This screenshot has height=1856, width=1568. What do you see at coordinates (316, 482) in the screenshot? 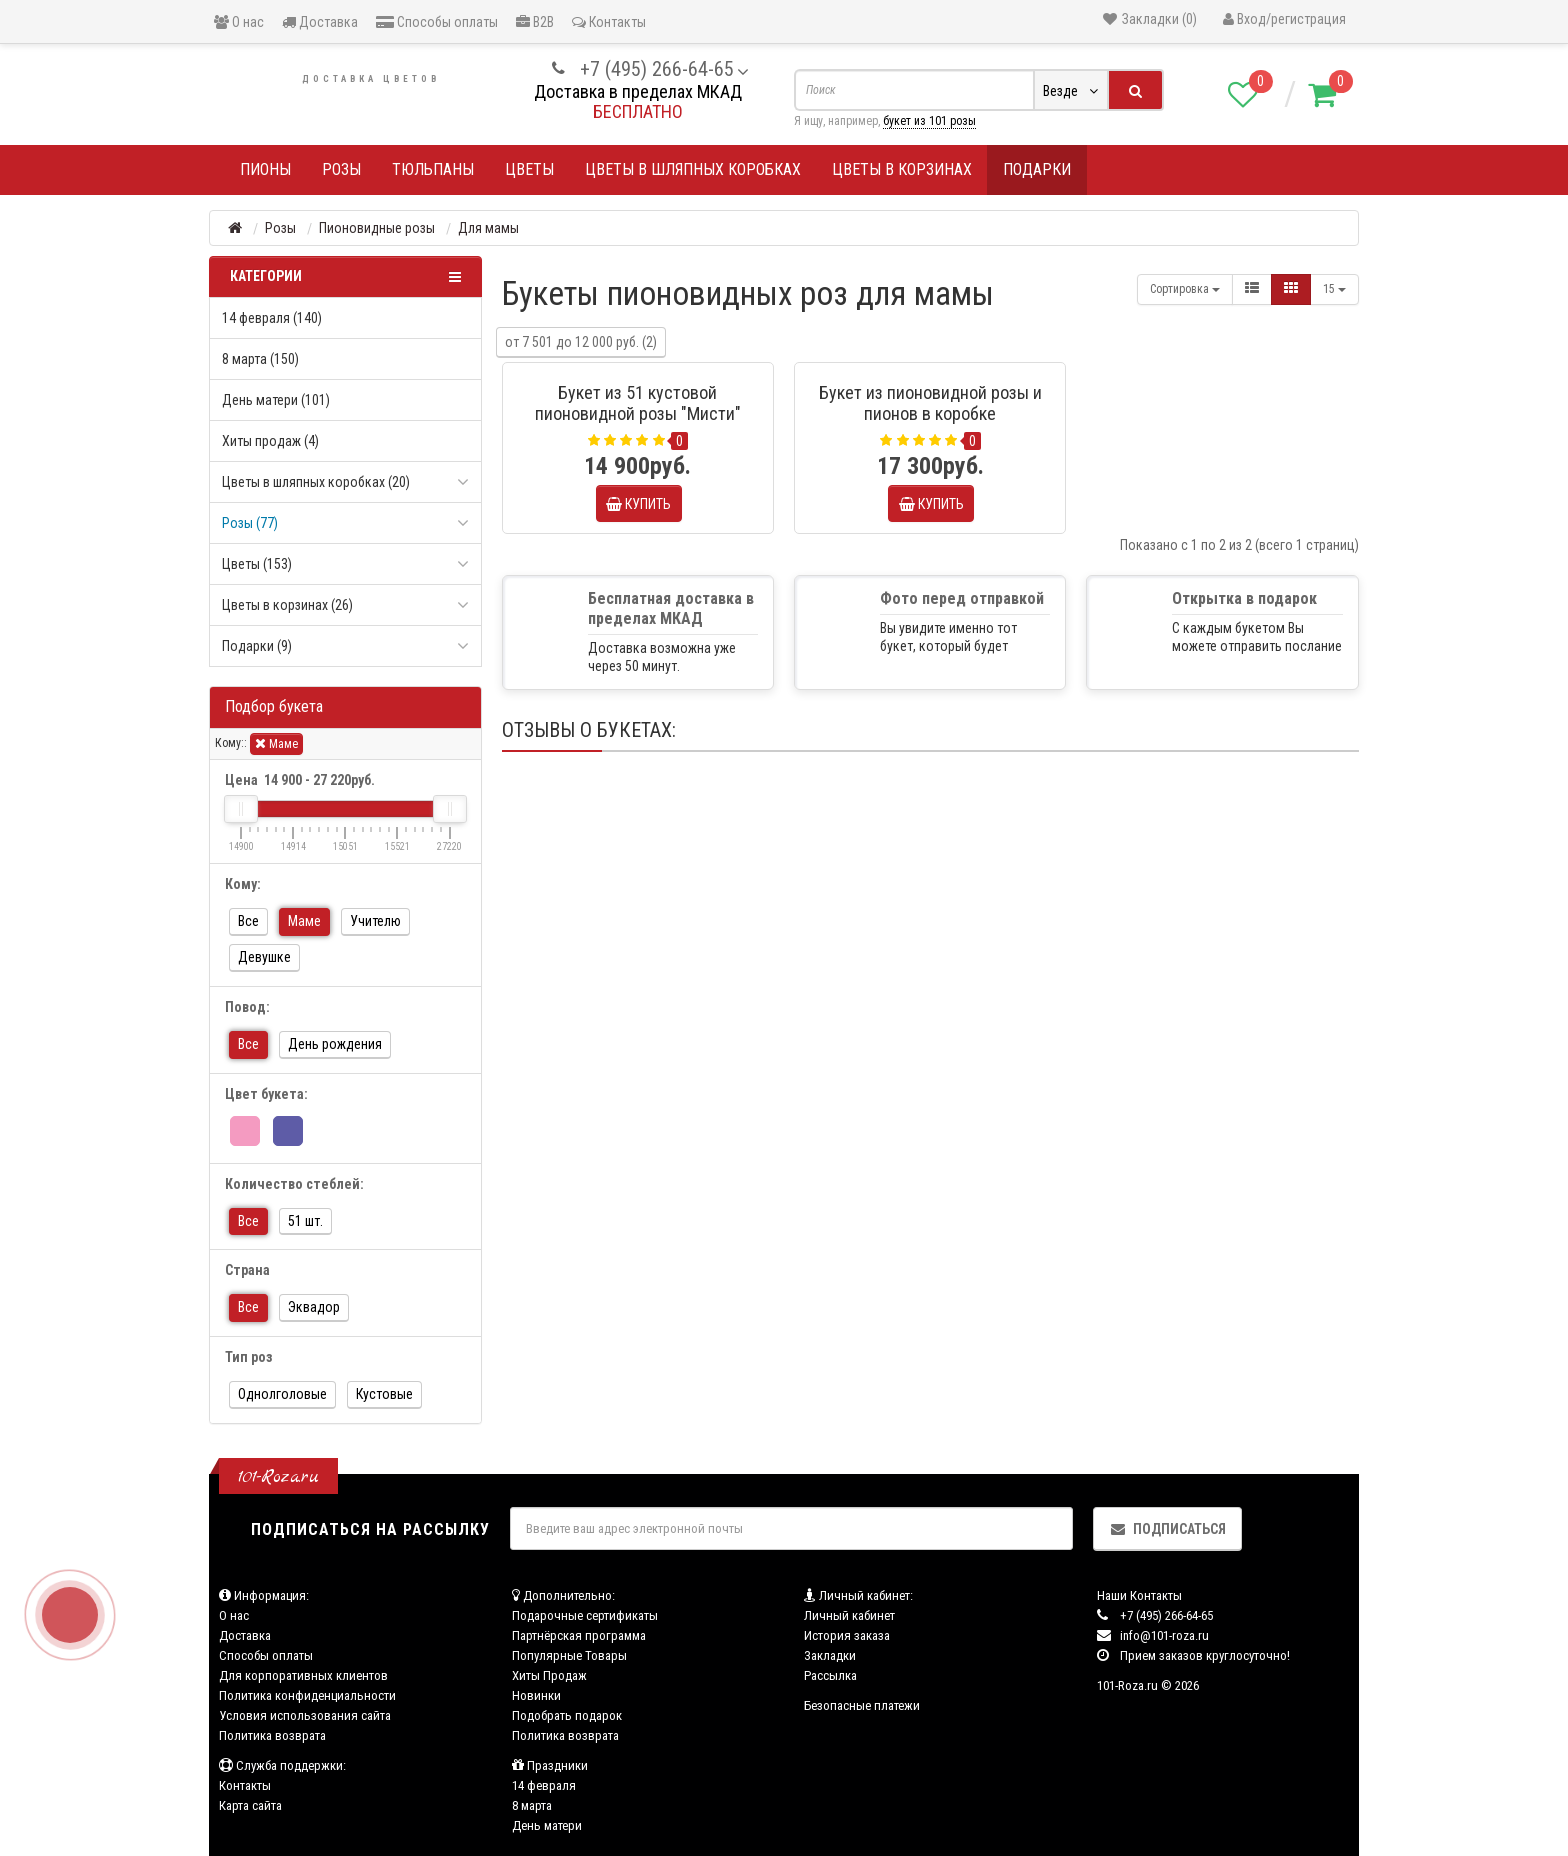
I see `Цветы в шляпных коробках (20)` at bounding box center [316, 482].